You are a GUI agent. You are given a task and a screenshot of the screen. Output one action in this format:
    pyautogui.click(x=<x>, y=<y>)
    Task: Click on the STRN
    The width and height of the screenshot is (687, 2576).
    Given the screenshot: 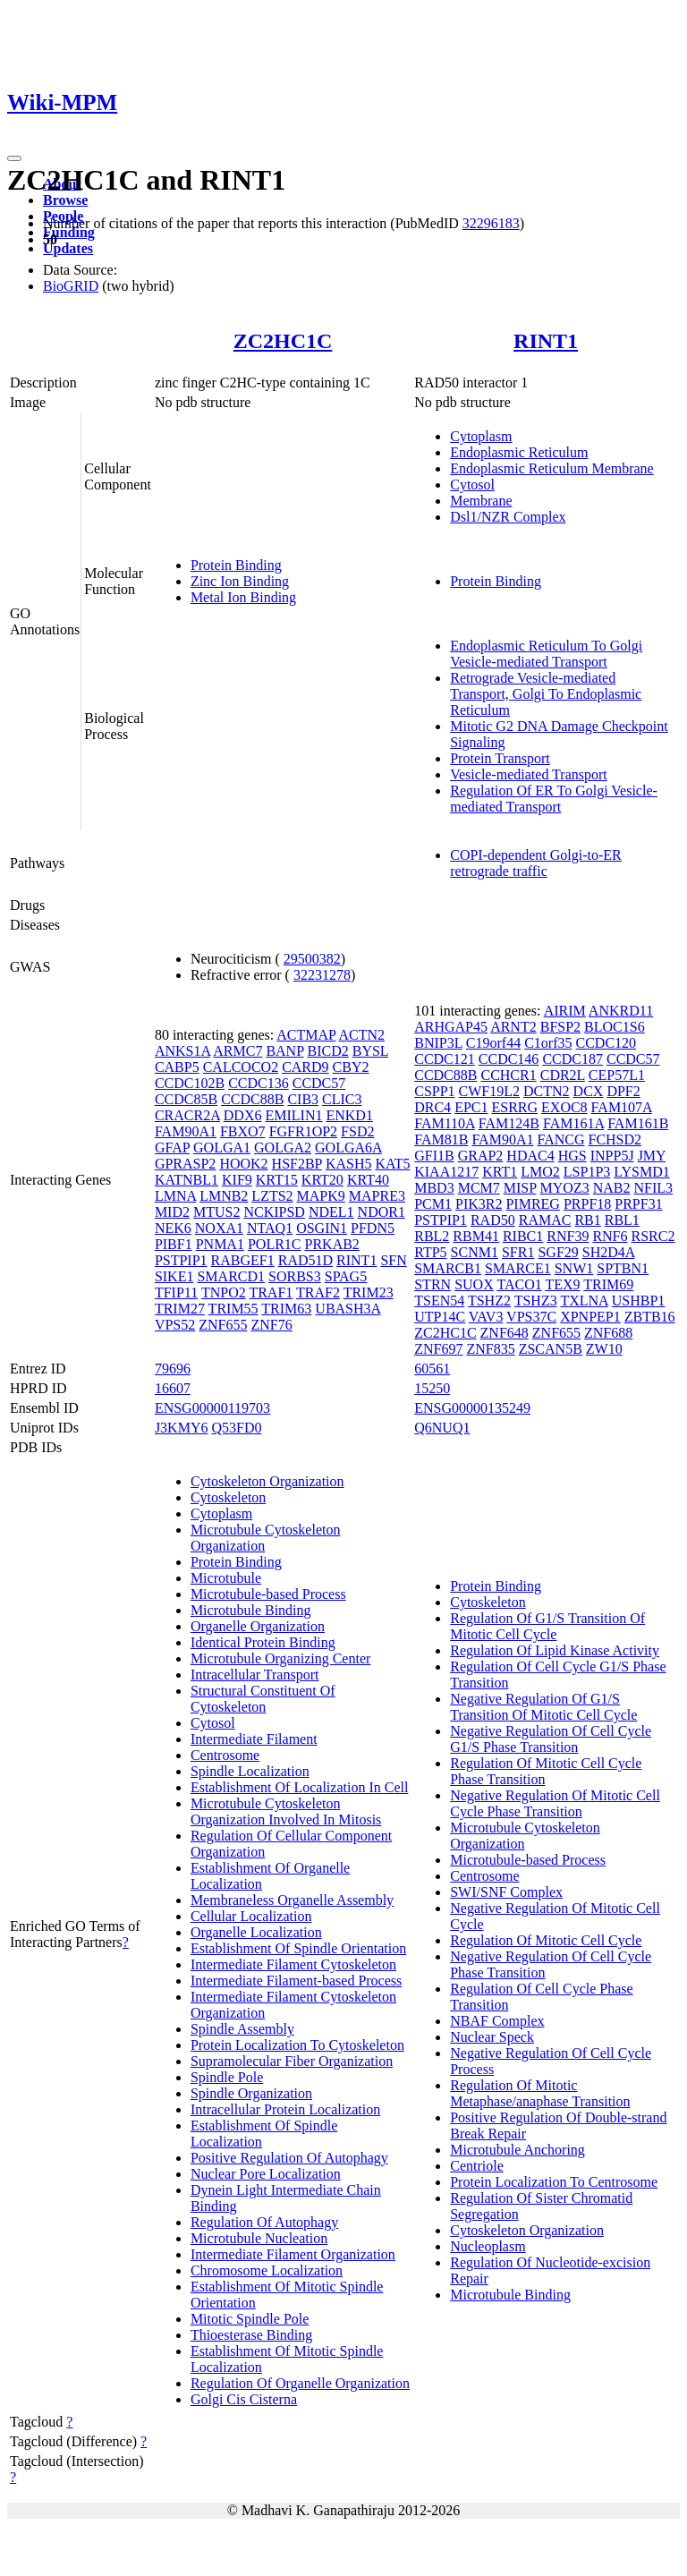 What is the action you would take?
    pyautogui.click(x=432, y=1284)
    